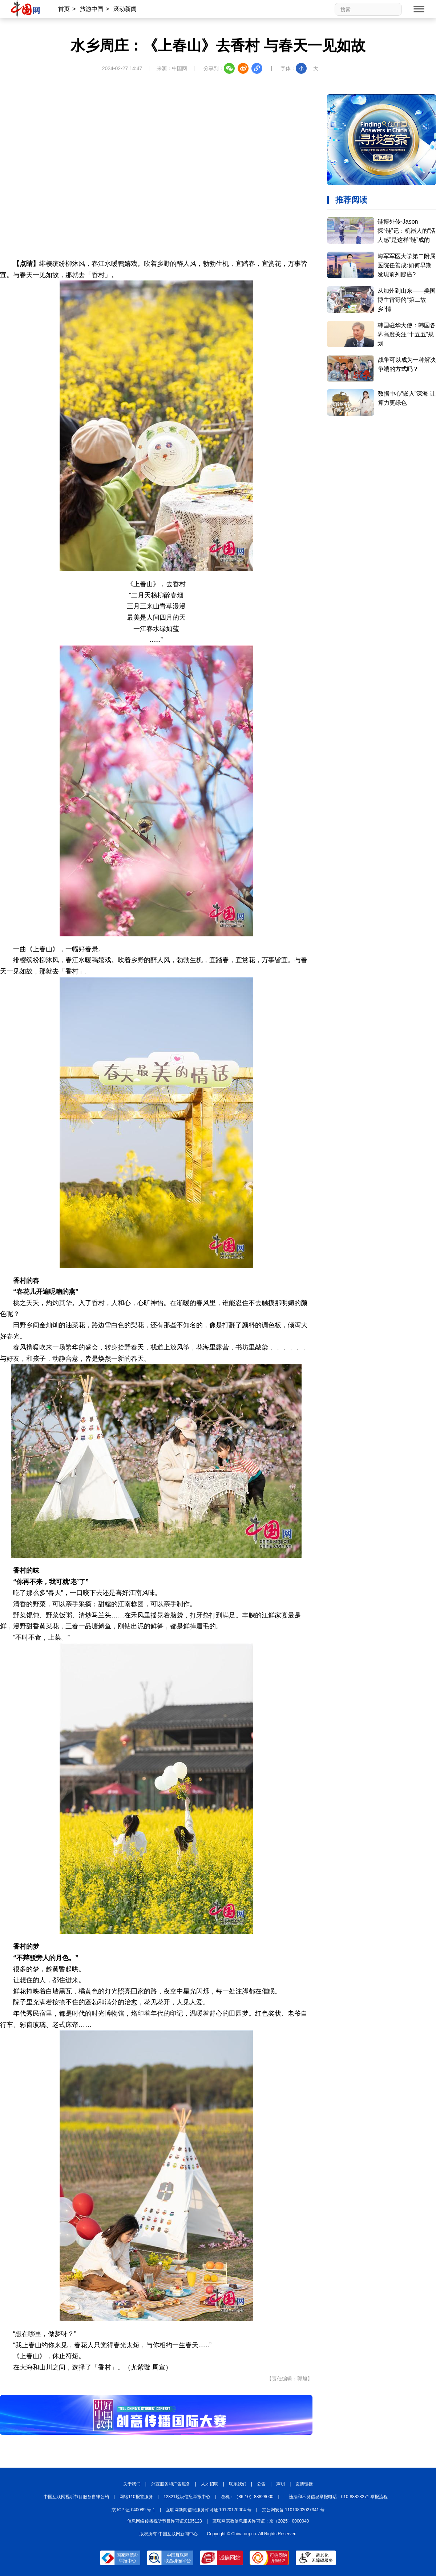 This screenshot has height=2576, width=436. Describe the element at coordinates (293, 2509) in the screenshot. I see `京公网安备 11010802027341 号` at that location.